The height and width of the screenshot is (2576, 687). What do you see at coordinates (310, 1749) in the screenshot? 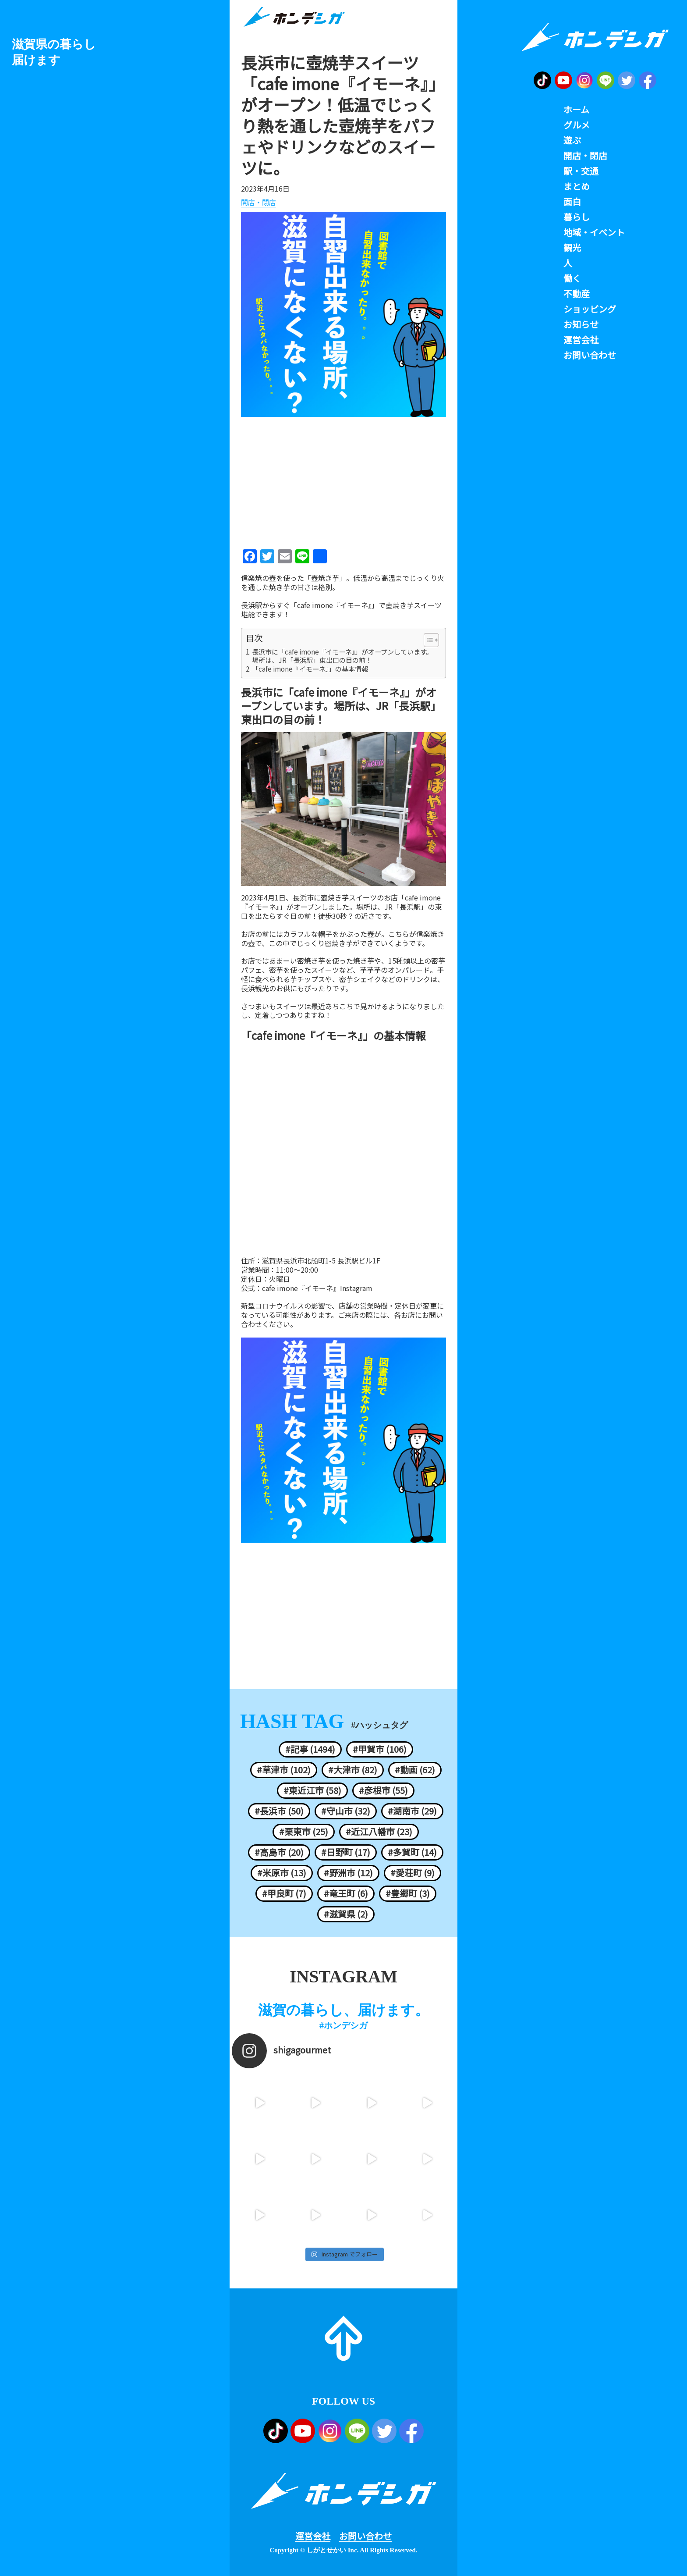
I see `#記事 (1494)` at bounding box center [310, 1749].